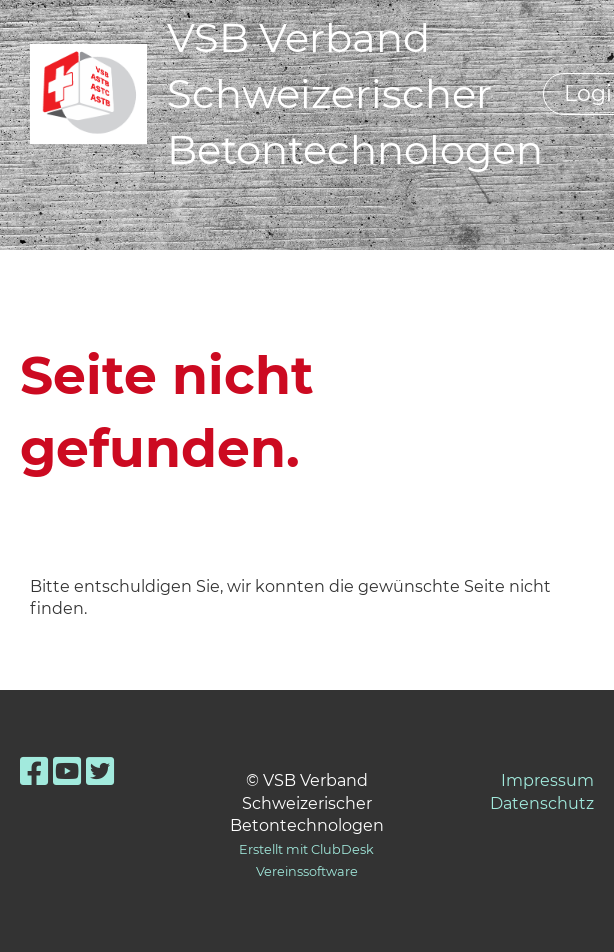 This screenshot has width=614, height=952. Describe the element at coordinates (34, 771) in the screenshot. I see `[Besuche uns auf Facebook]` at that location.